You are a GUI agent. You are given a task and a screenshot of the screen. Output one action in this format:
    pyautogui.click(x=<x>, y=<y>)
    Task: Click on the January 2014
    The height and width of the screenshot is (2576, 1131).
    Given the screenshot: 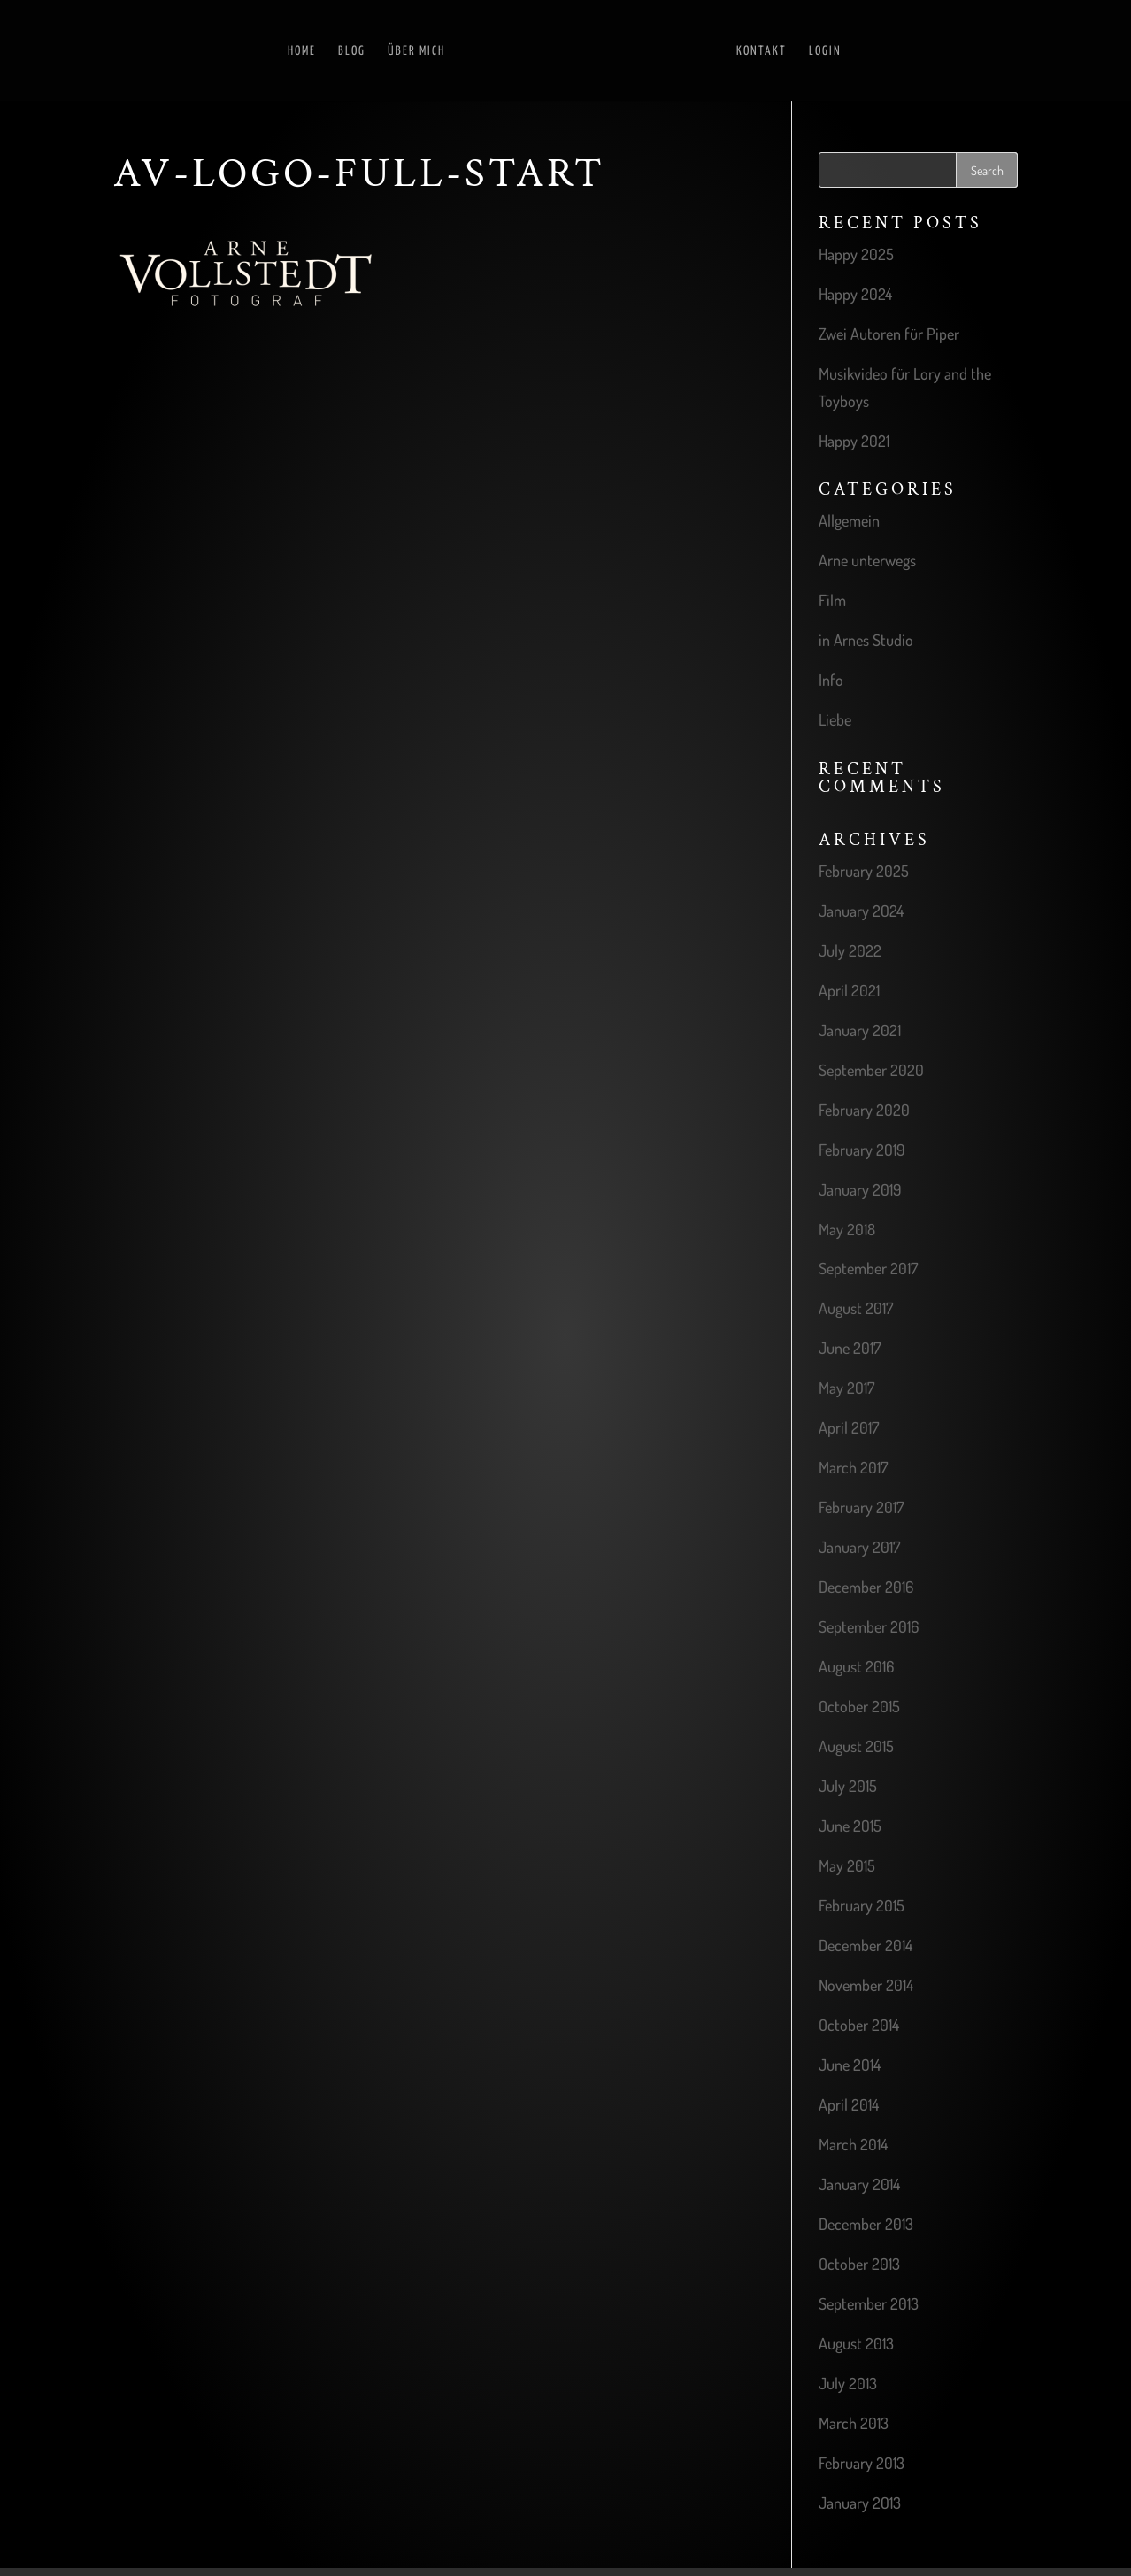 What is the action you would take?
    pyautogui.click(x=859, y=2184)
    